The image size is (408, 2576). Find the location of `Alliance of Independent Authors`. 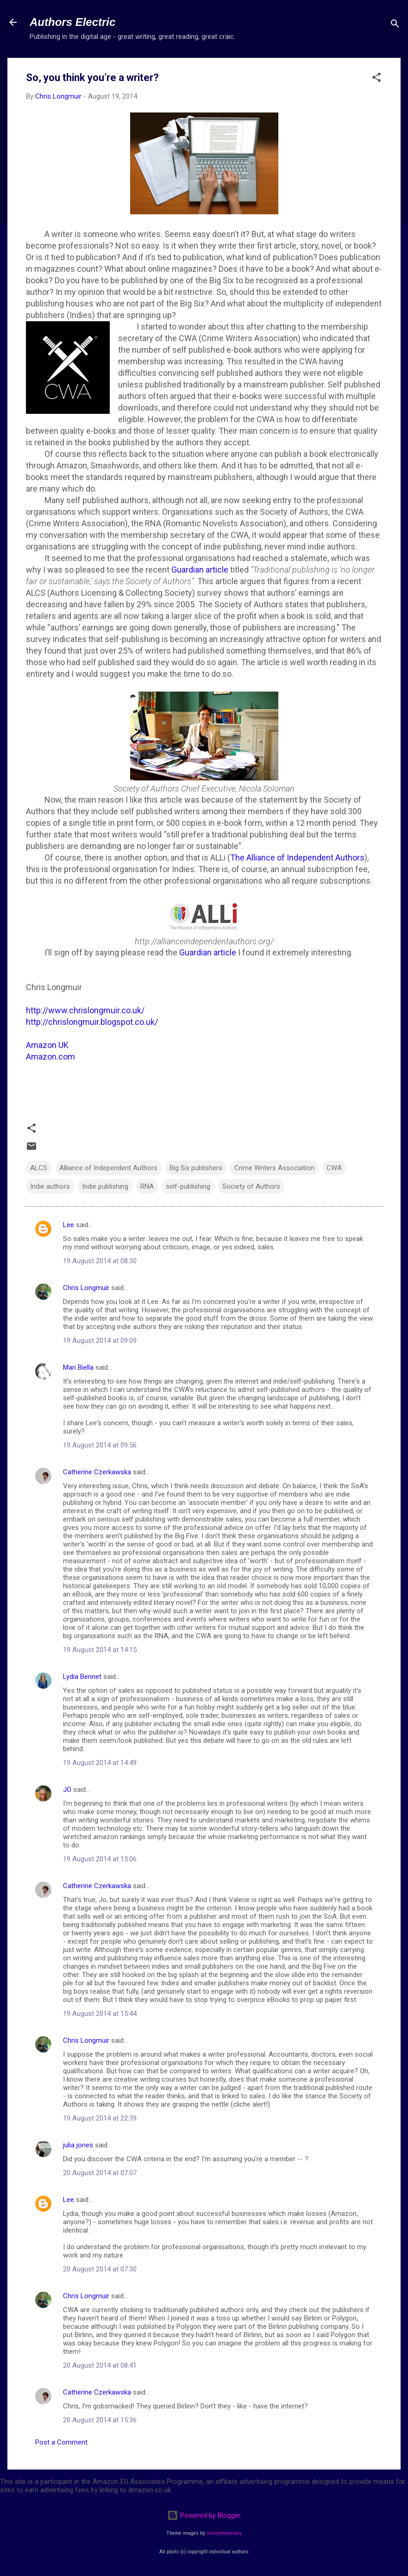

Alliance of Independent Authors is located at coordinates (108, 1168).